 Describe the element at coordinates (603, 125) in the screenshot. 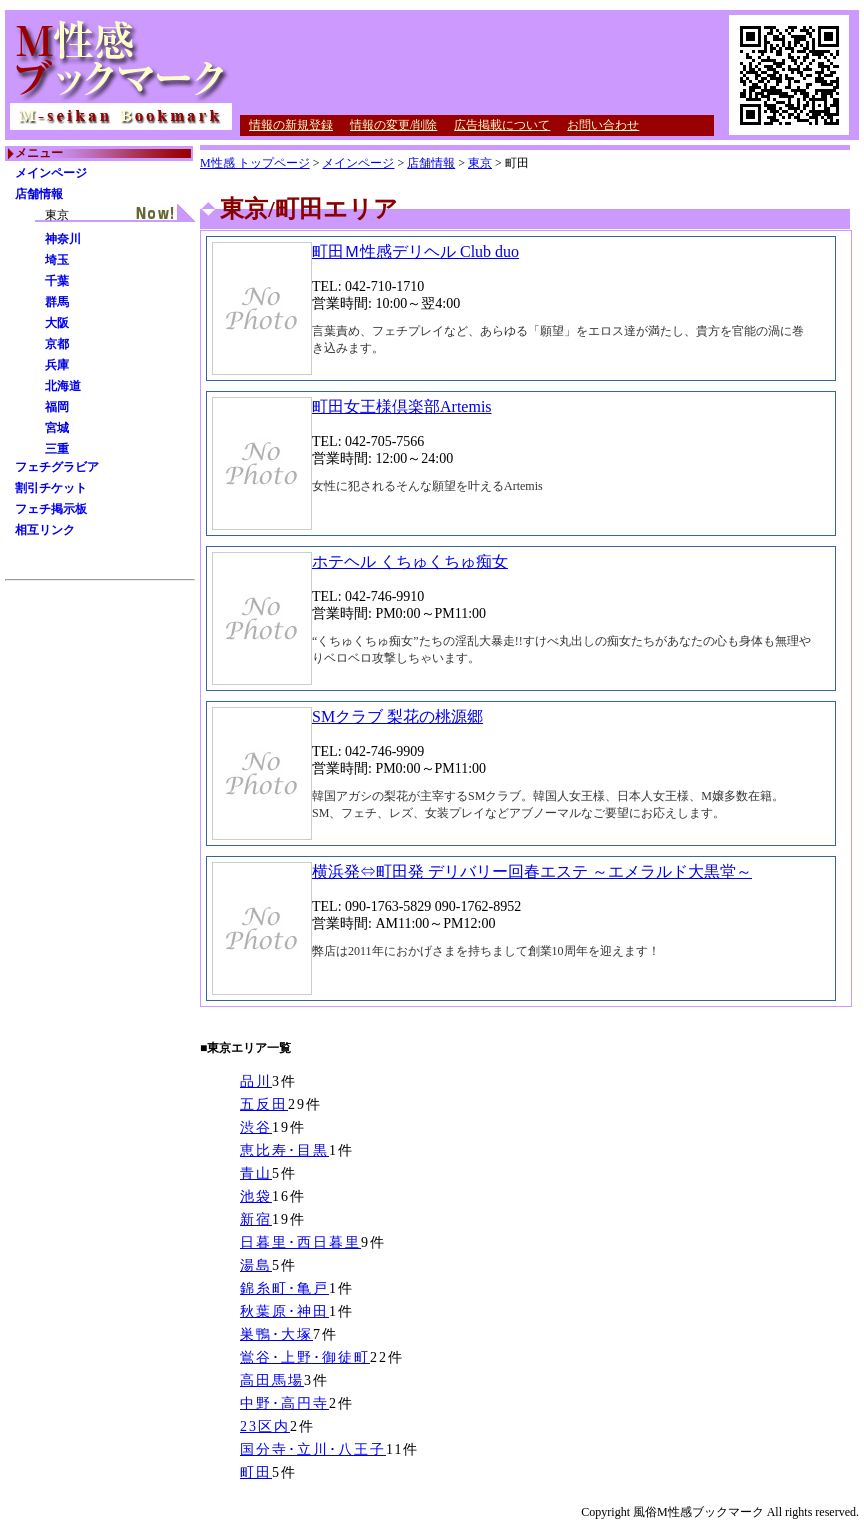

I see `お問い合わせ` at that location.